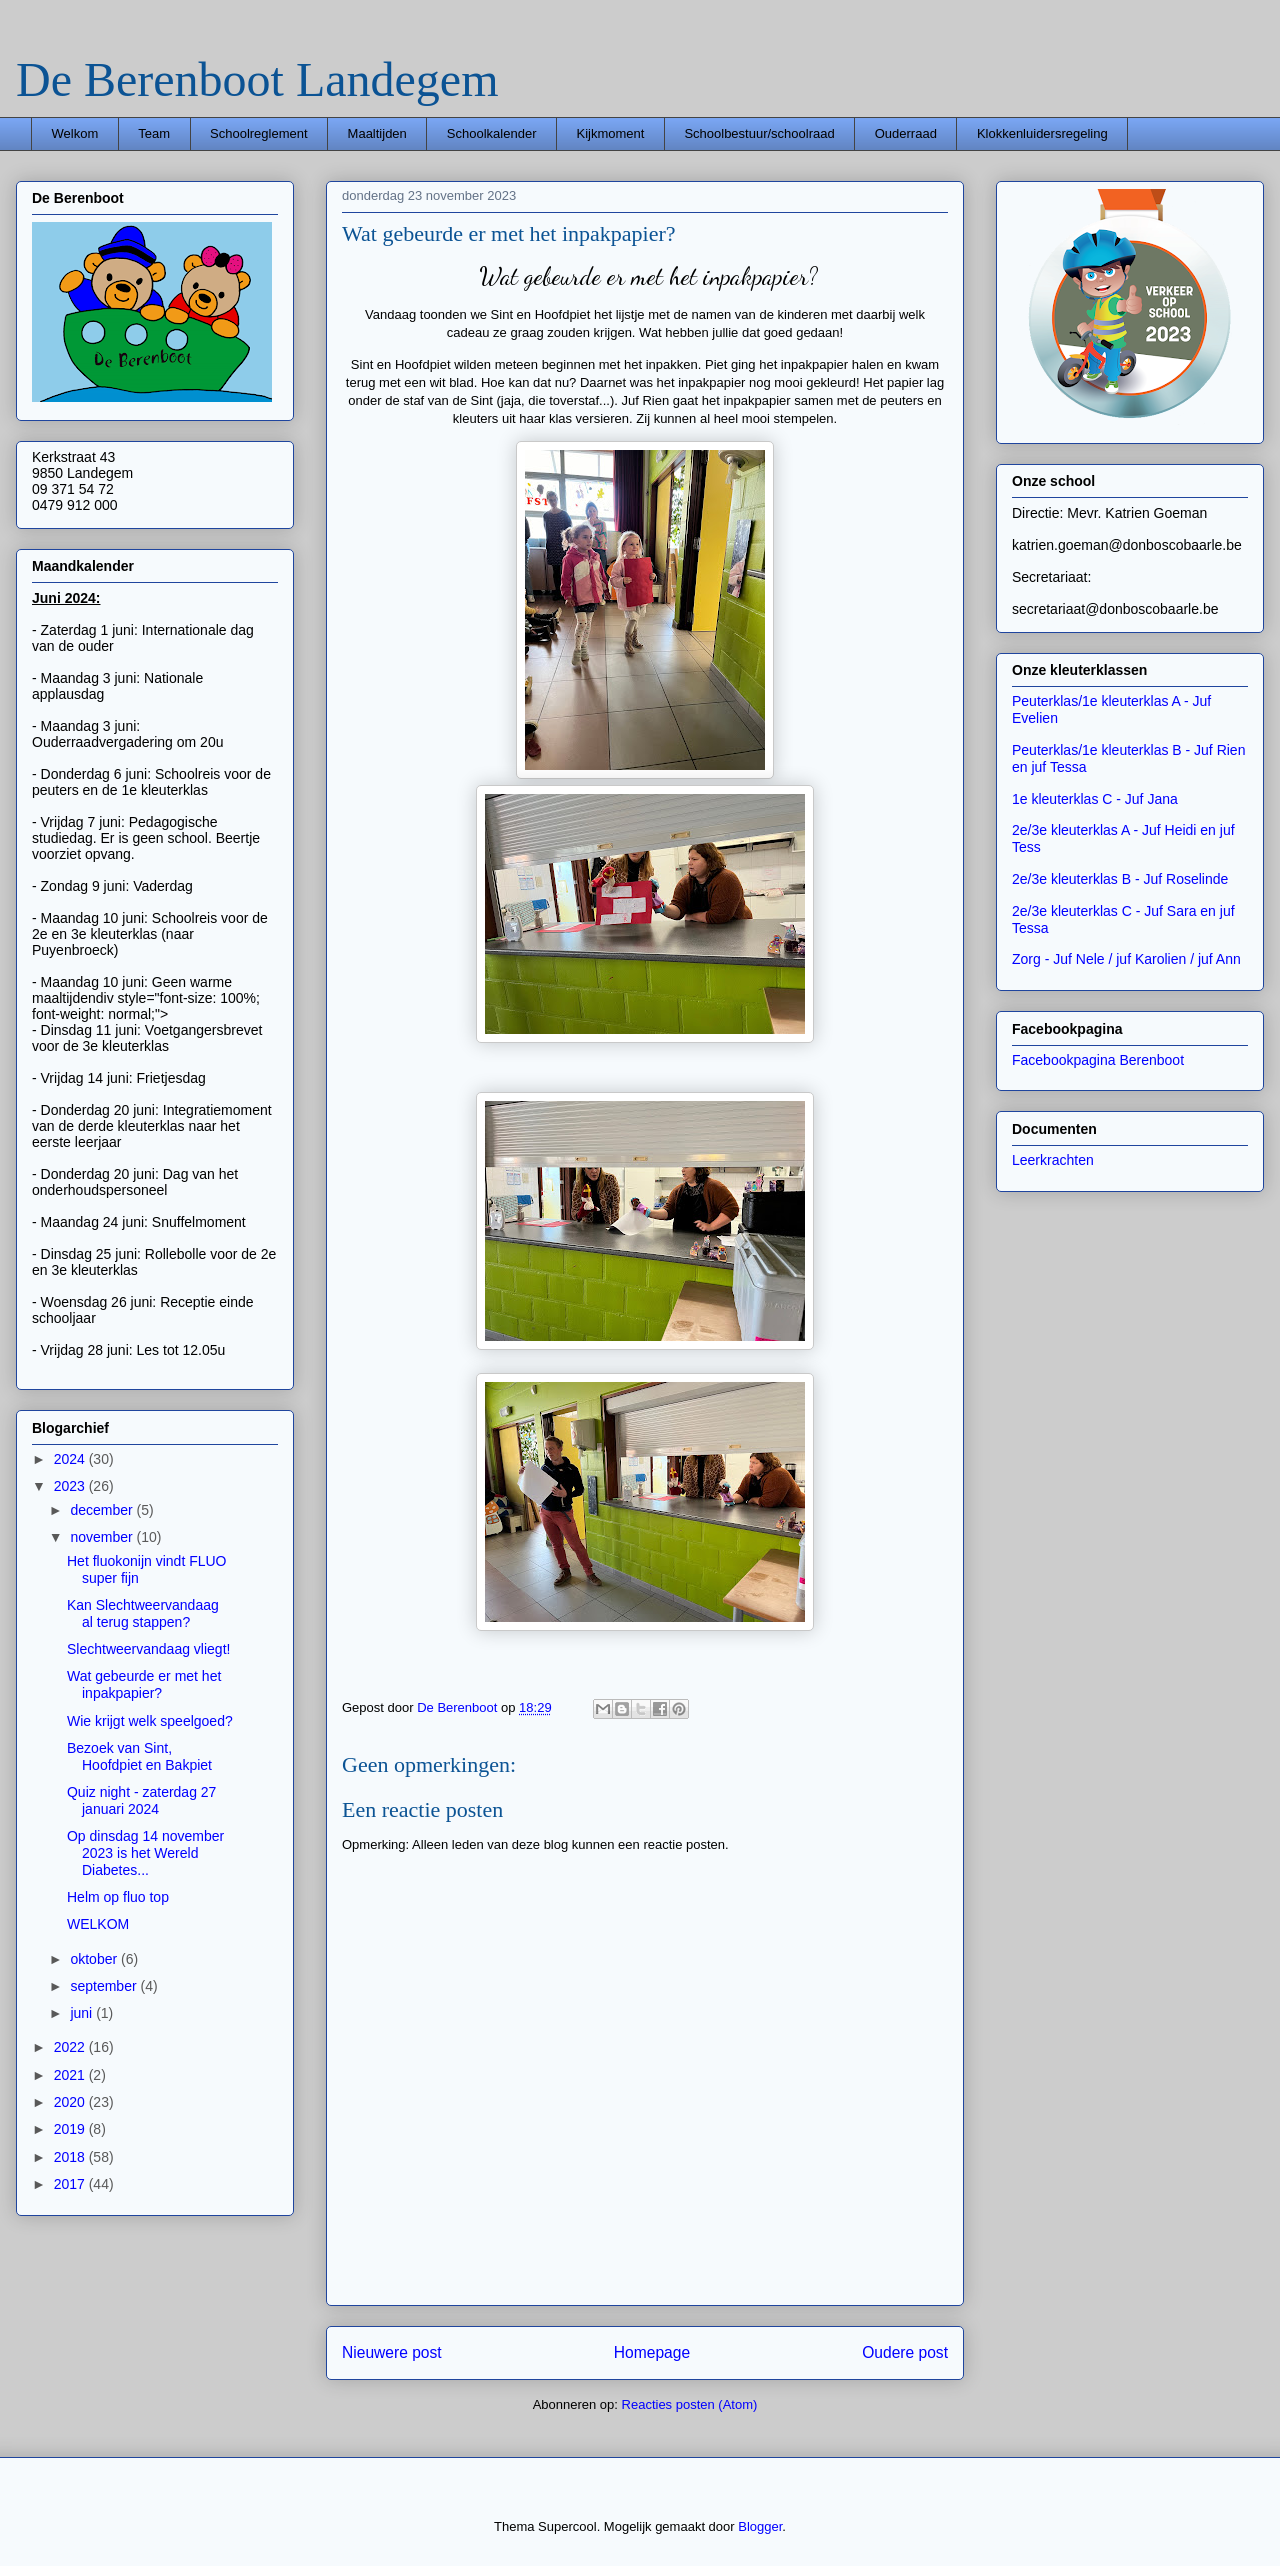 This screenshot has height=2566, width=1280. I want to click on 2022, so click(71, 2047).